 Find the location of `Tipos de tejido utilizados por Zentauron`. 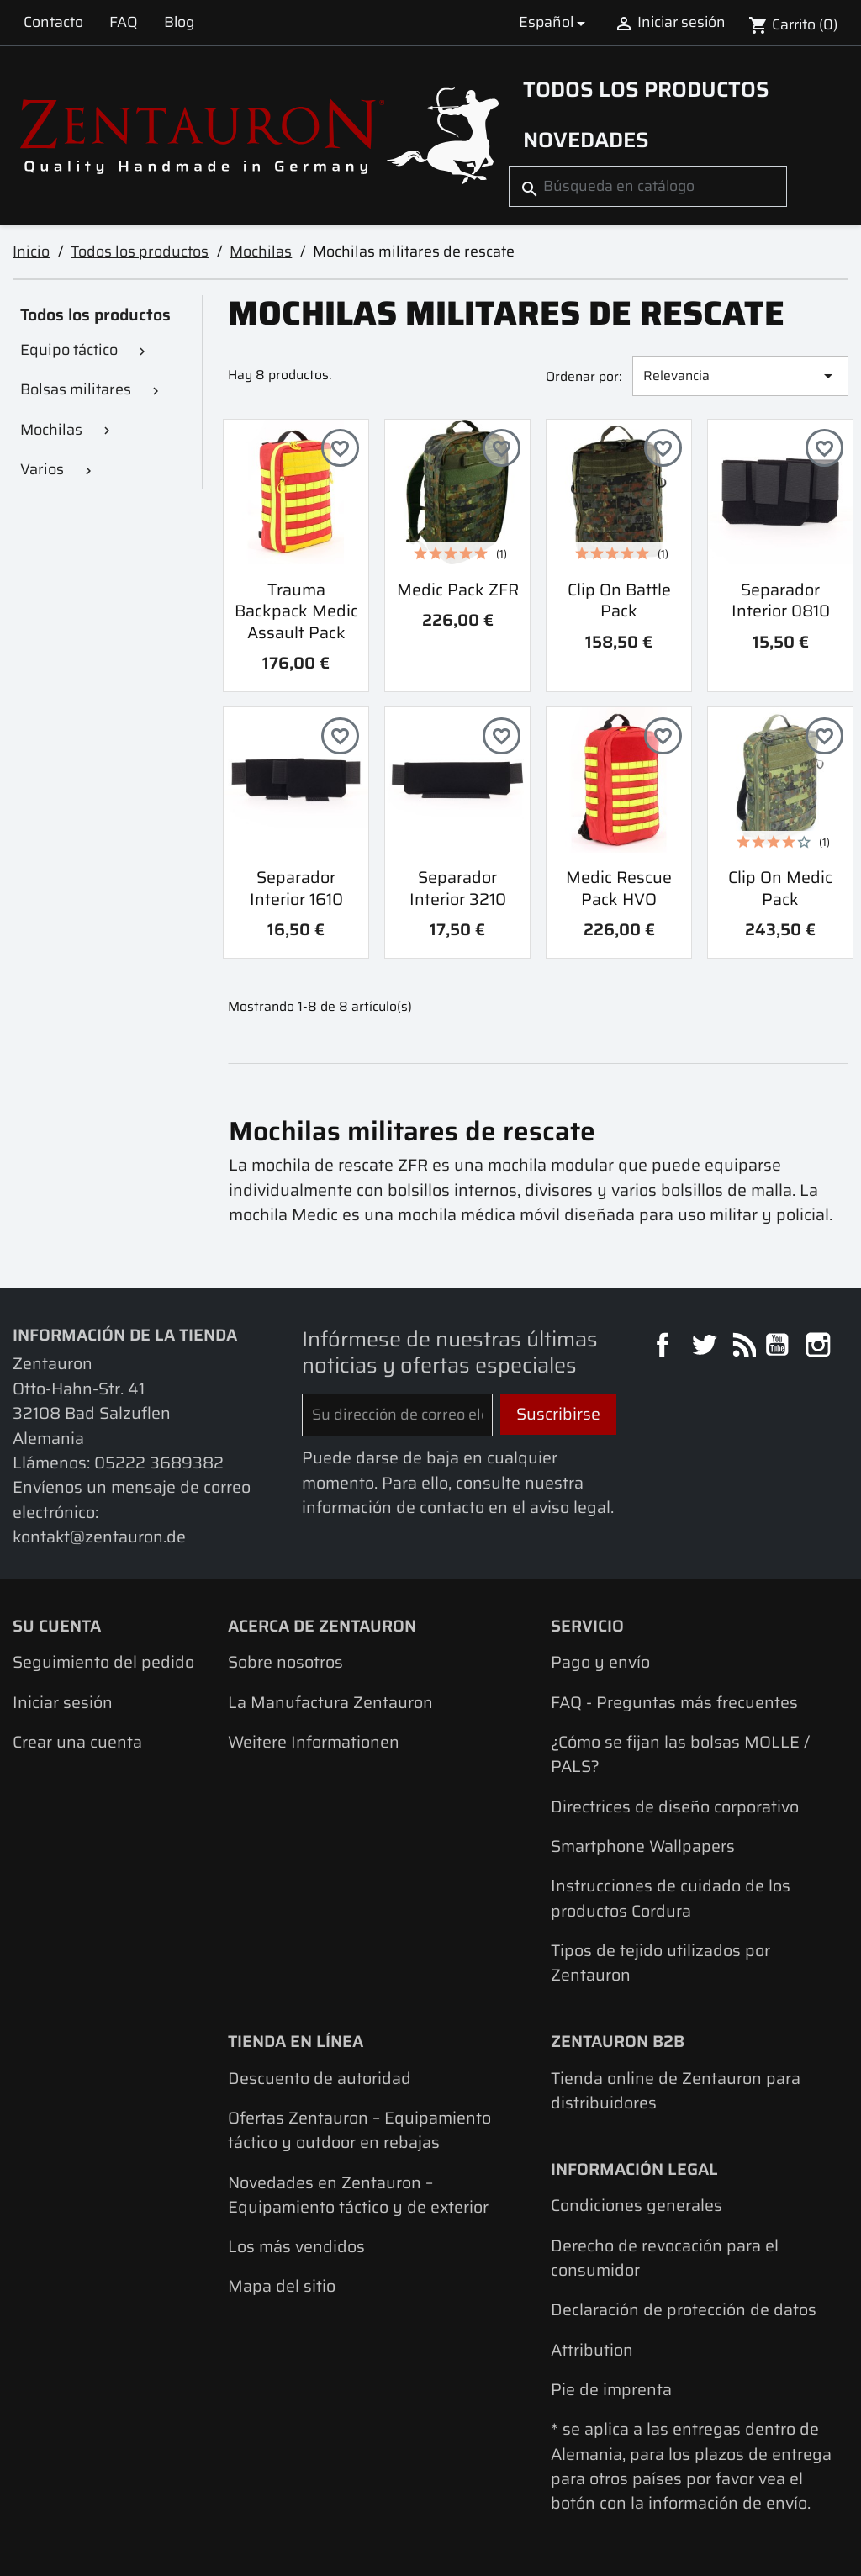

Tipos de tejido utilizados por Zentauron is located at coordinates (660, 1963).